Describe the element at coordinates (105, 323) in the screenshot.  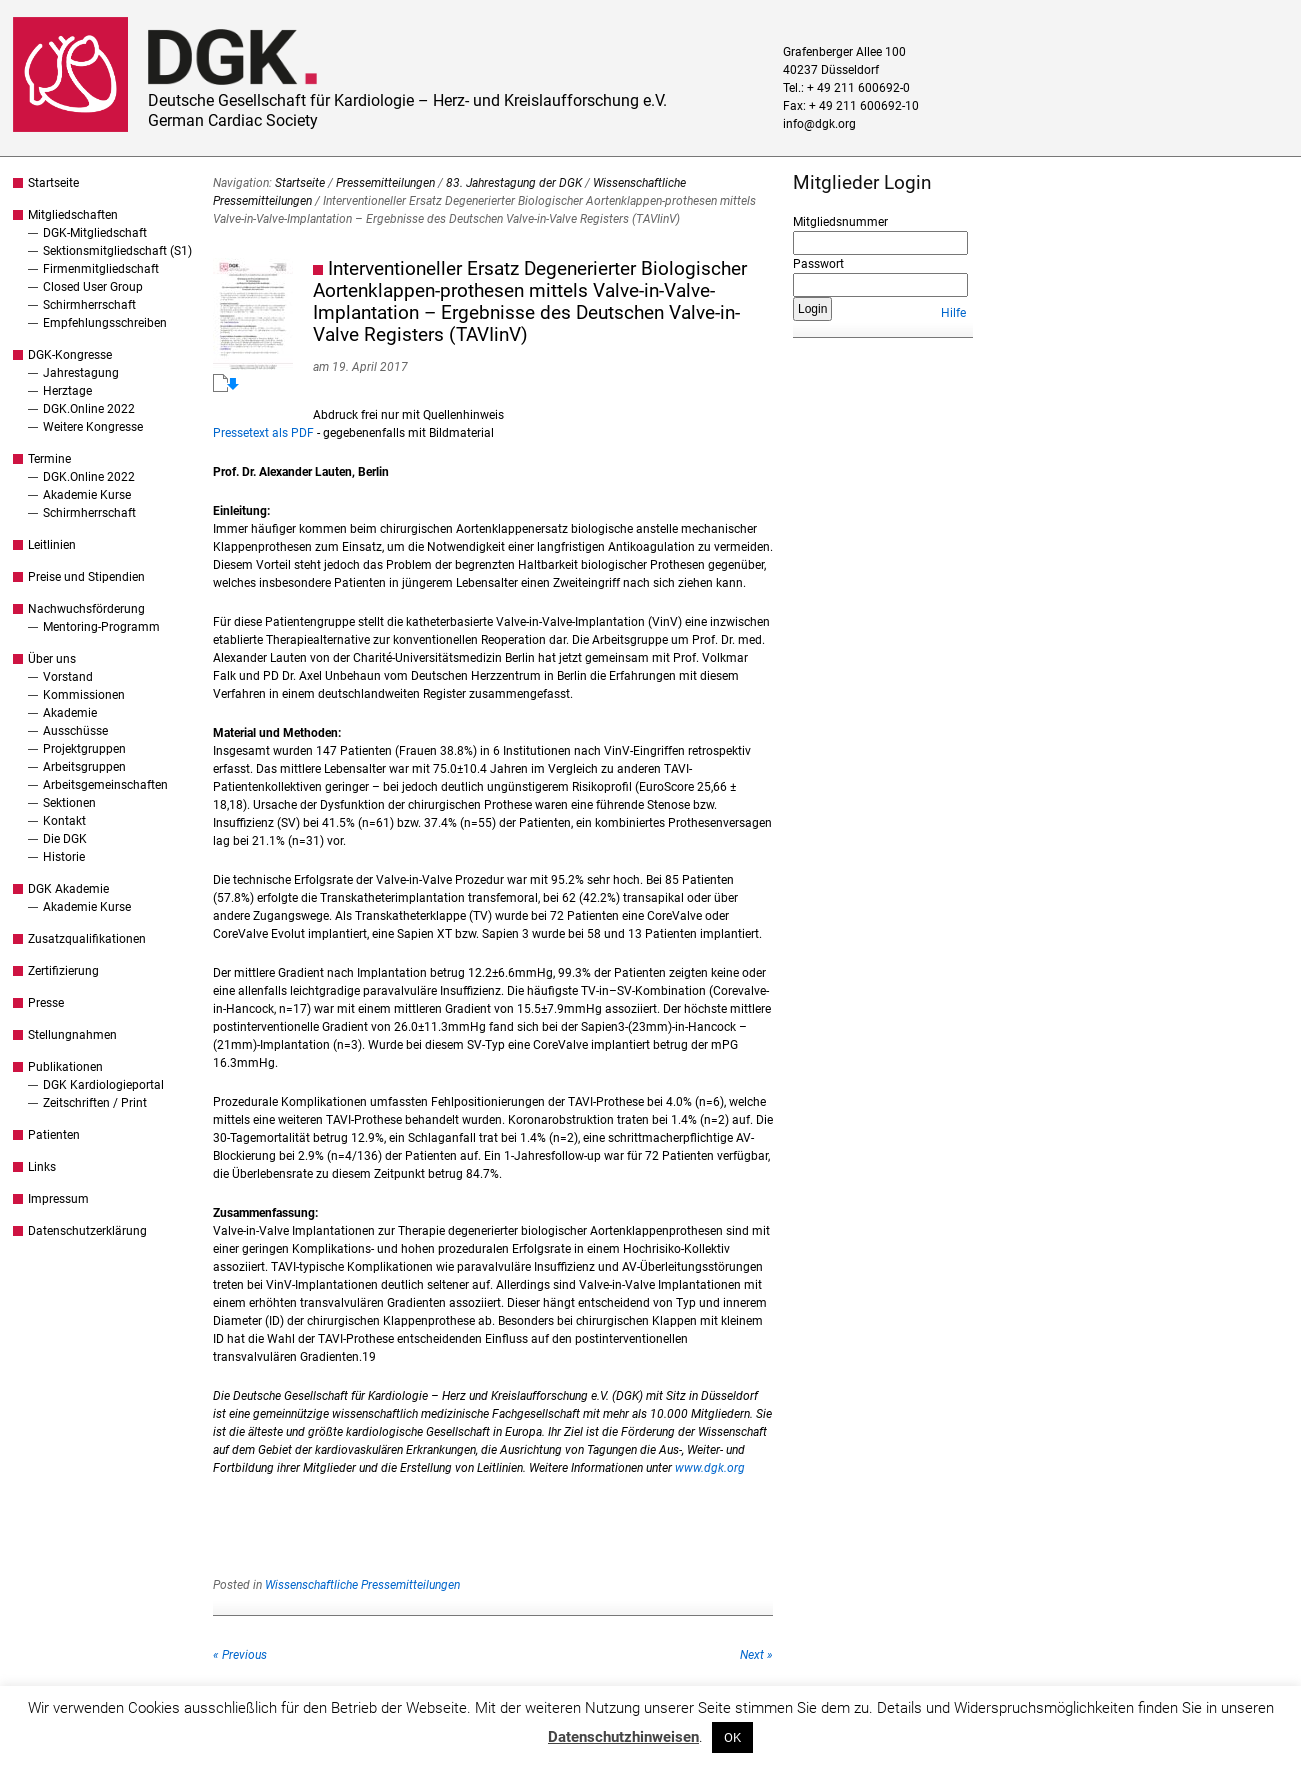
I see `Empfehlungsschreiben` at that location.